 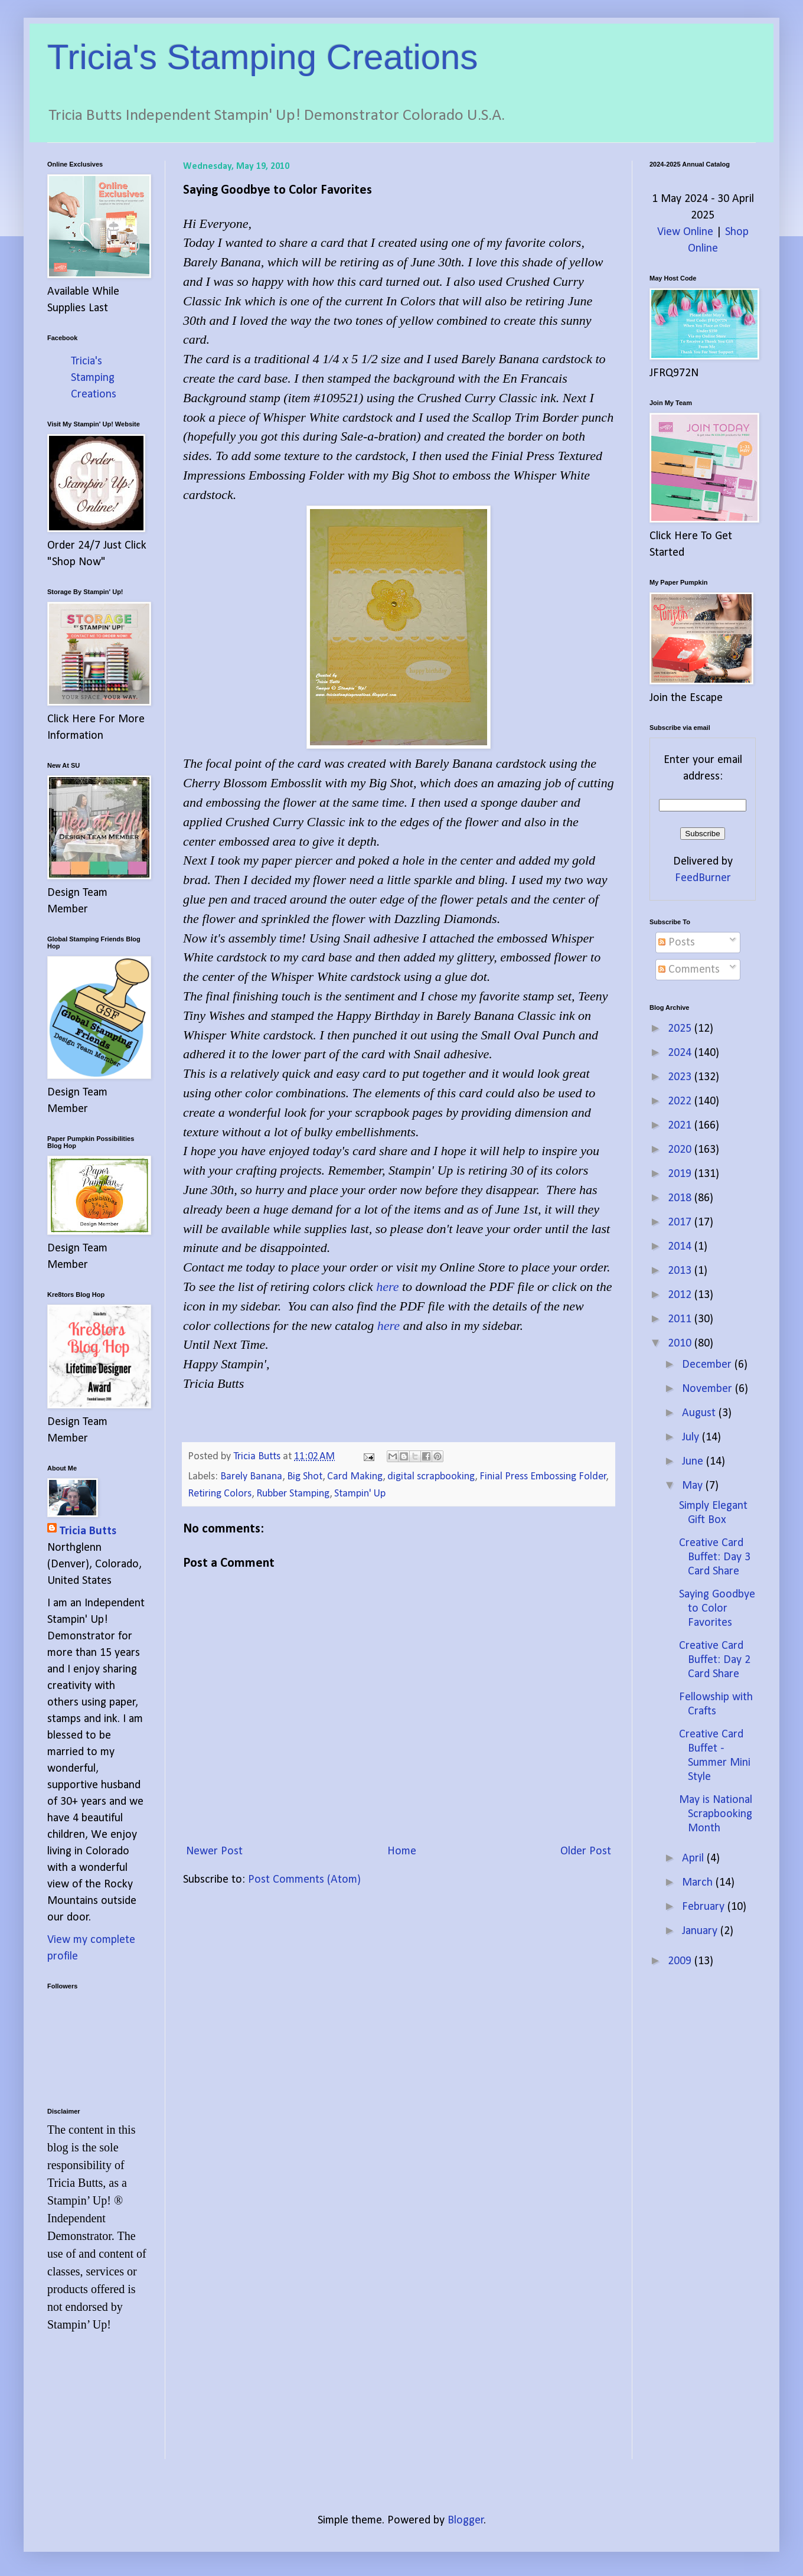 What do you see at coordinates (681, 1319) in the screenshot?
I see `2011` at bounding box center [681, 1319].